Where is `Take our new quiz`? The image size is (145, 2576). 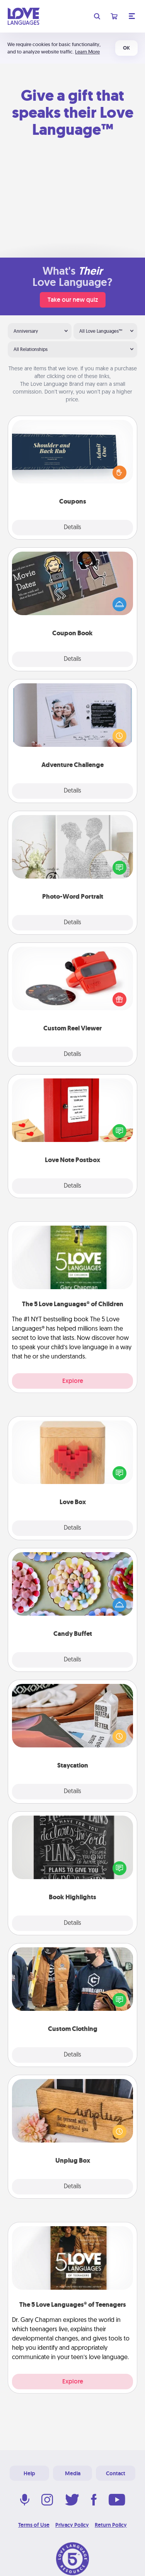 Take our new quiz is located at coordinates (73, 300).